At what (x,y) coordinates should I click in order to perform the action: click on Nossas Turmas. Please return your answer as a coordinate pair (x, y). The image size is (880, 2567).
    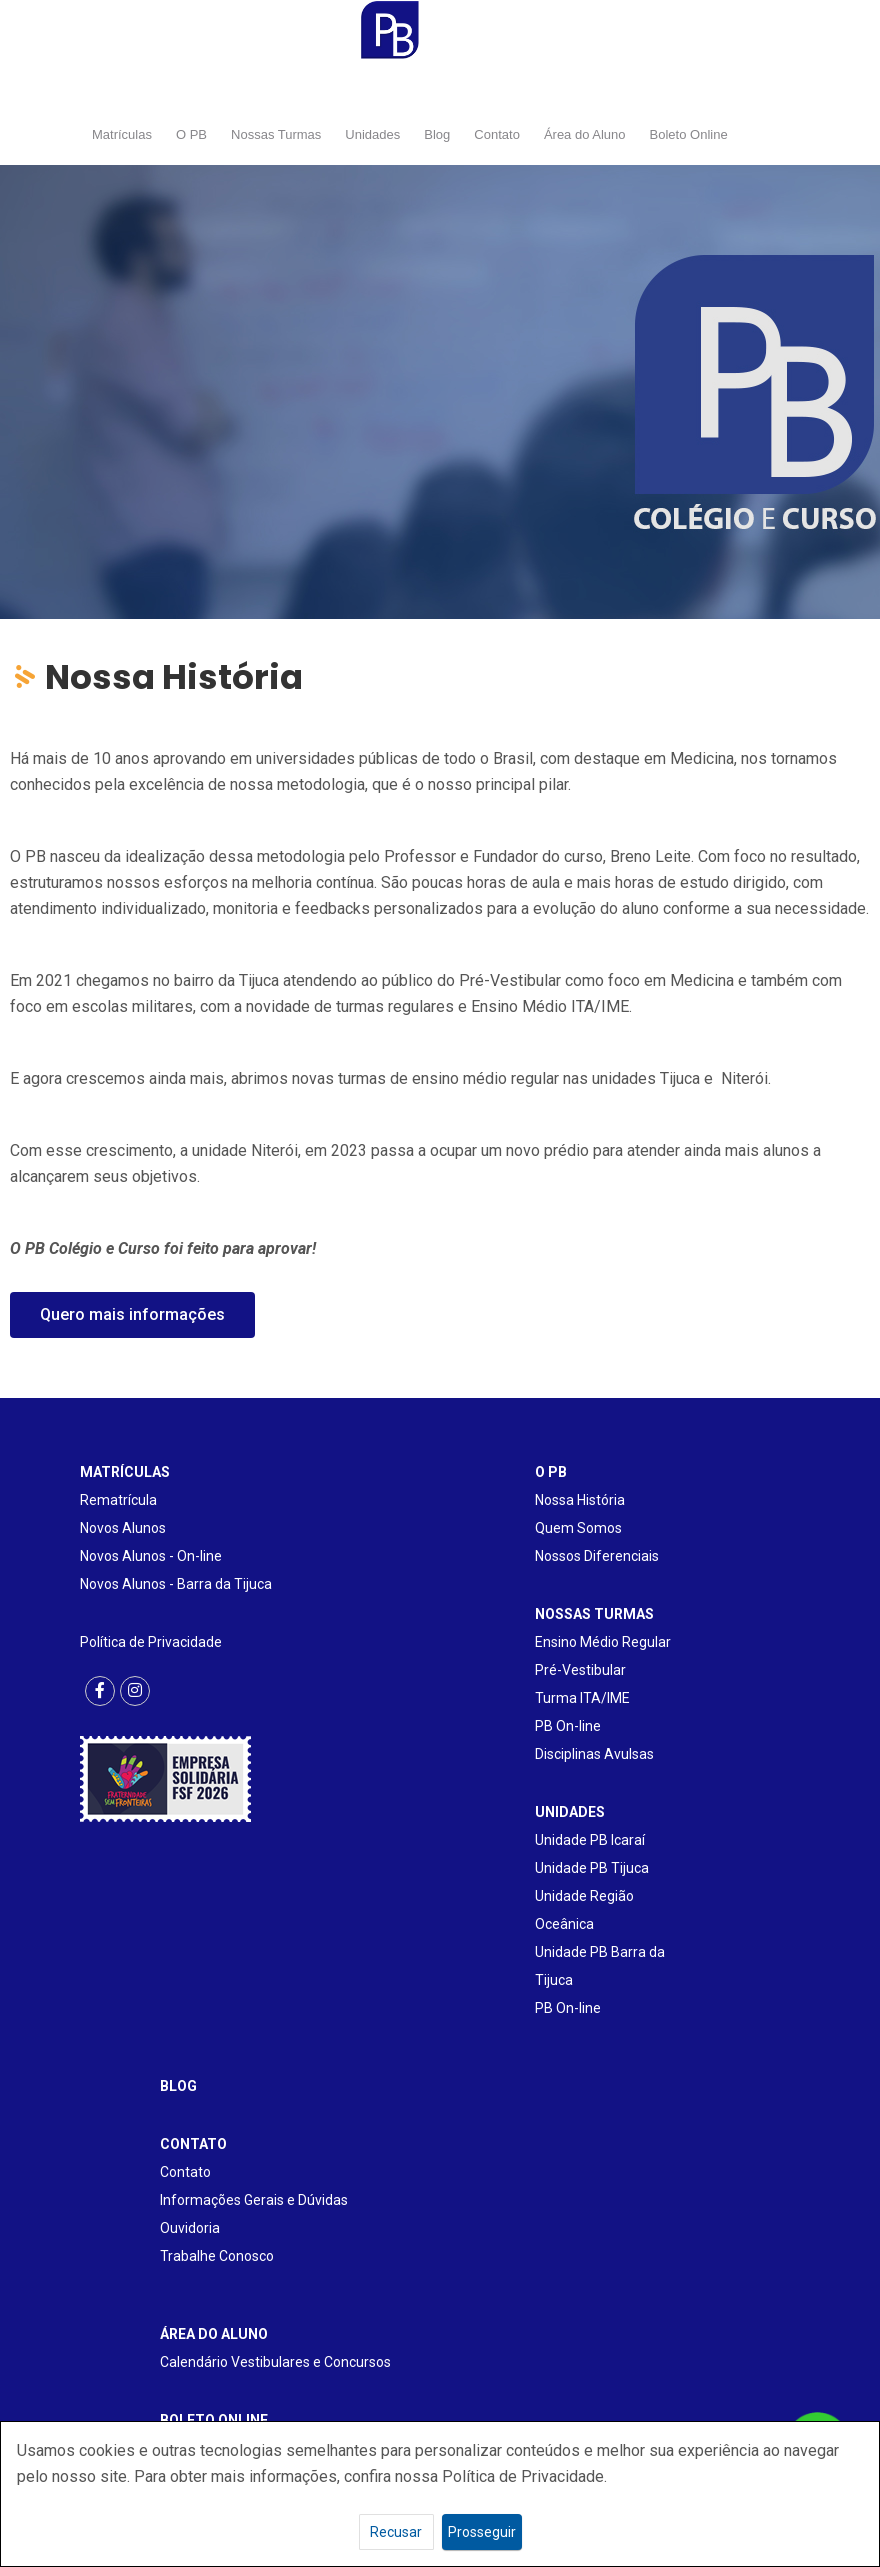
    Looking at the image, I should click on (276, 134).